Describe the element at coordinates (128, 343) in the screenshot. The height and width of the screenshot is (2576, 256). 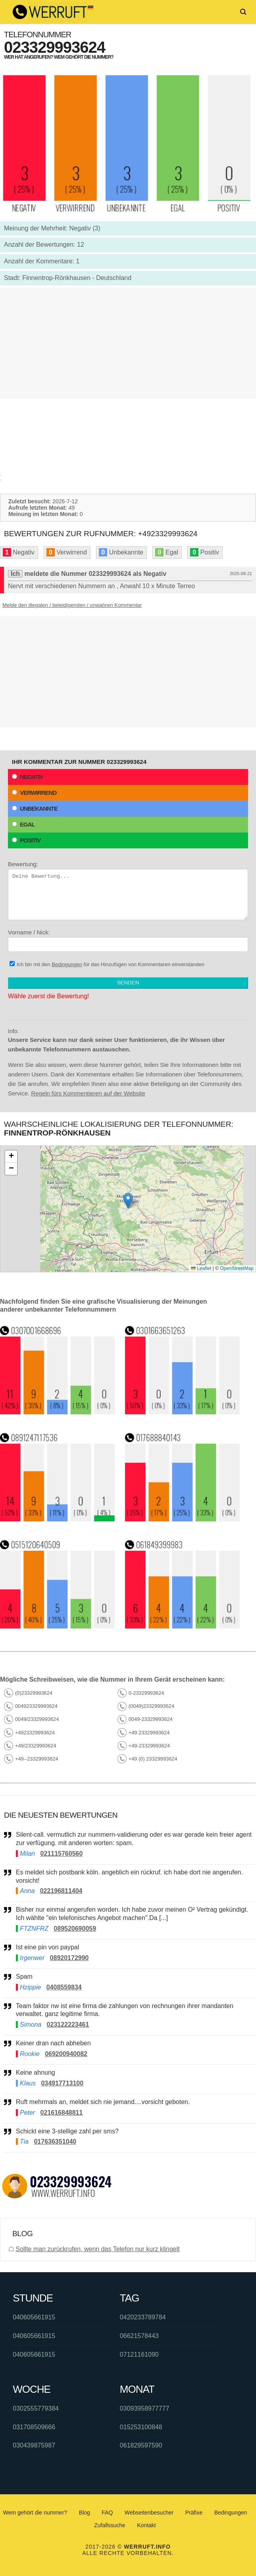
I see `[Advertisement]` at that location.